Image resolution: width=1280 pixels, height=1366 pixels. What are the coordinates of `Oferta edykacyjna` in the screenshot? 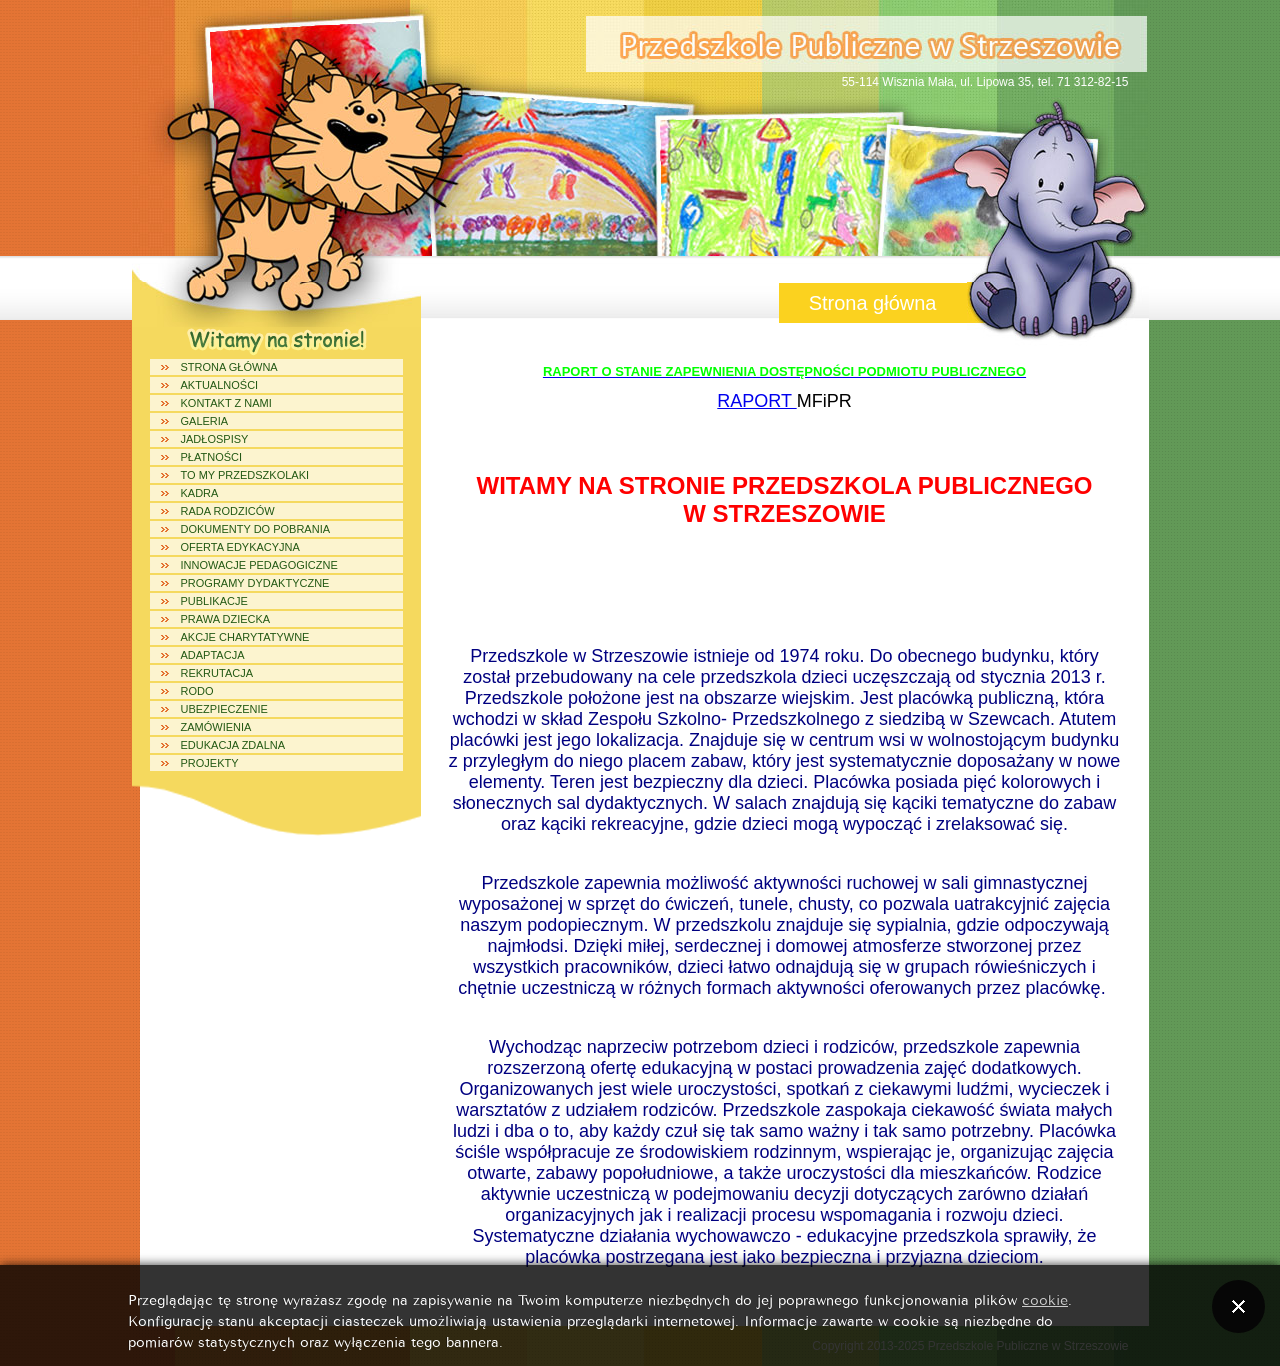 It's located at (240, 547).